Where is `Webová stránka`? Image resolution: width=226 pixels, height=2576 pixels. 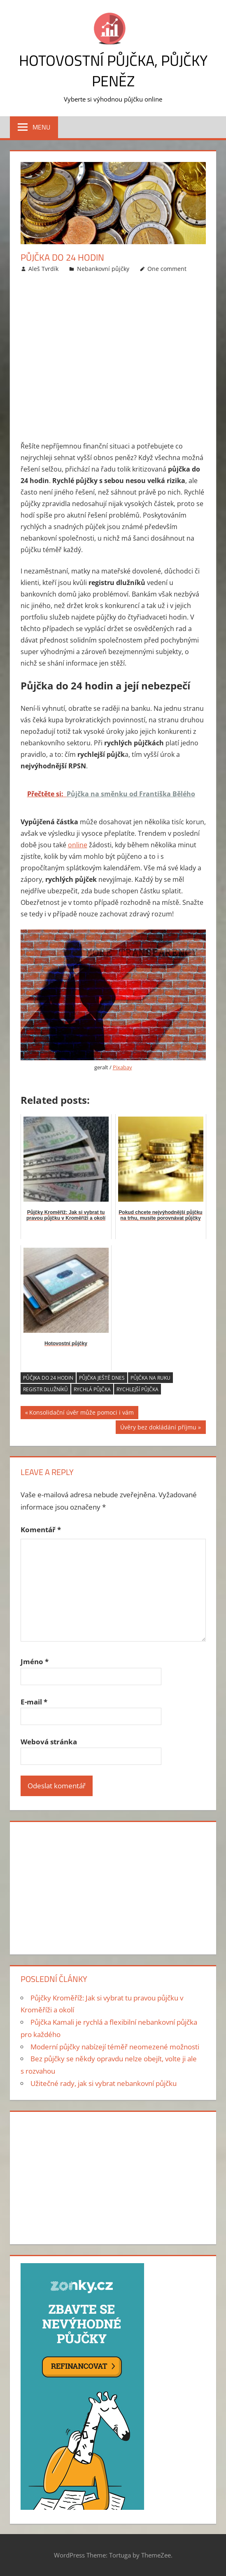 Webová stránka is located at coordinates (49, 1741).